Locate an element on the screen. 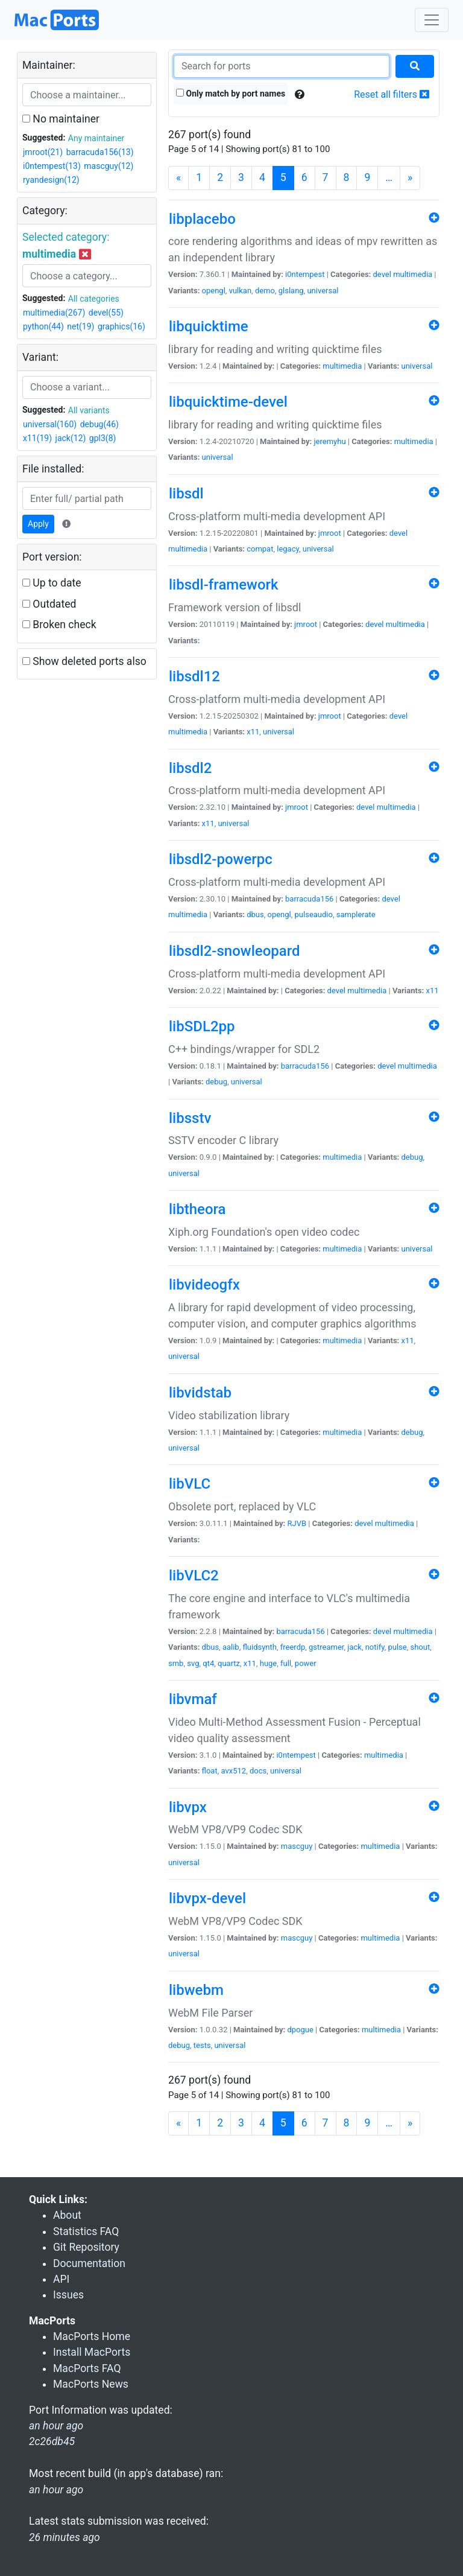 This screenshot has height=2576, width=463. universal is located at coordinates (322, 290).